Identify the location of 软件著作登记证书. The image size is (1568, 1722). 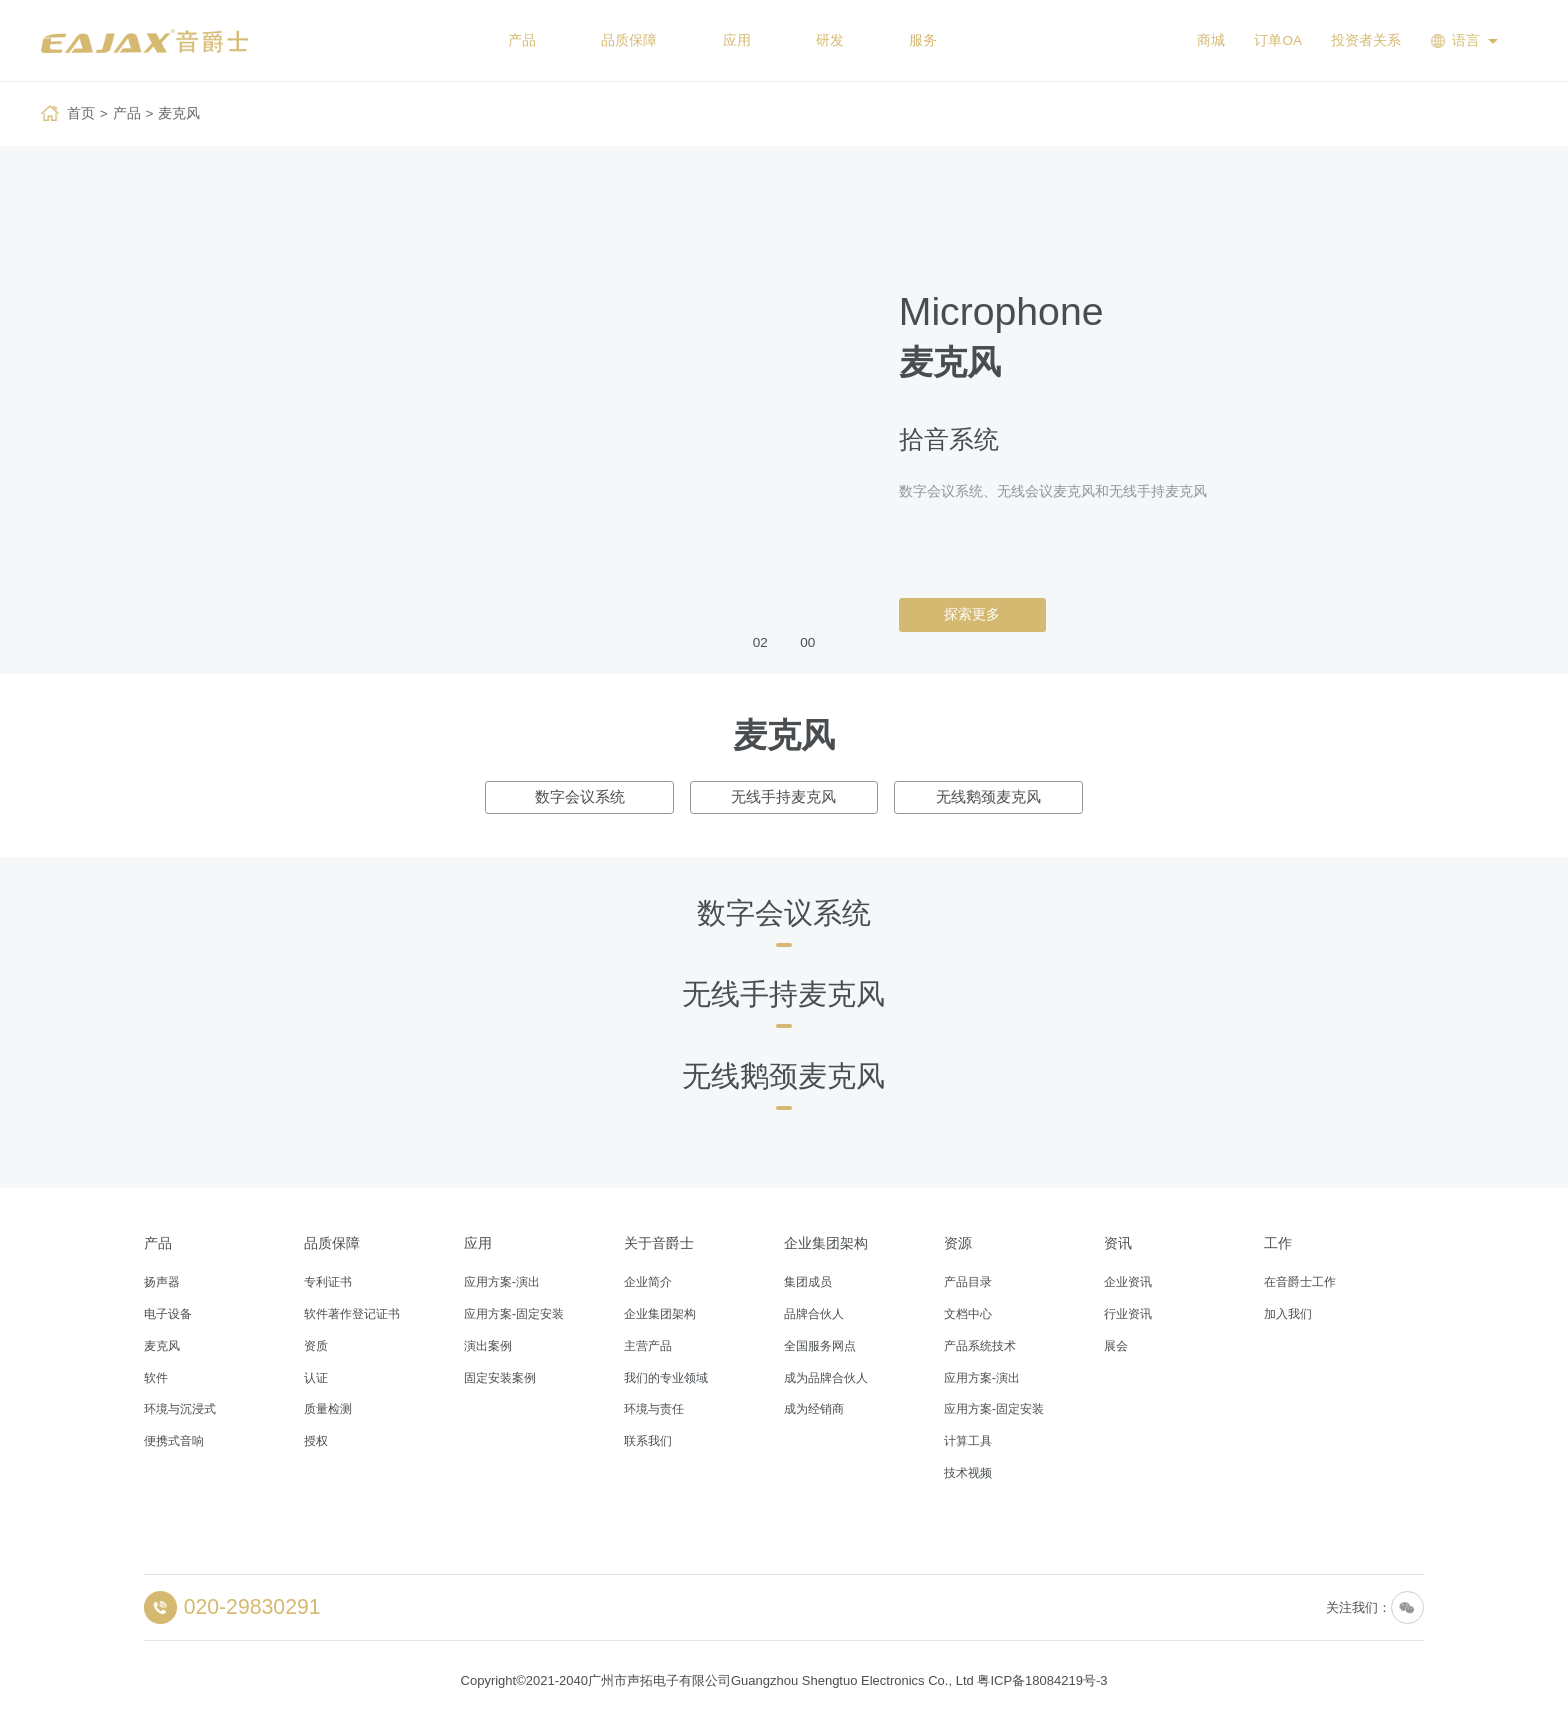
(352, 1314).